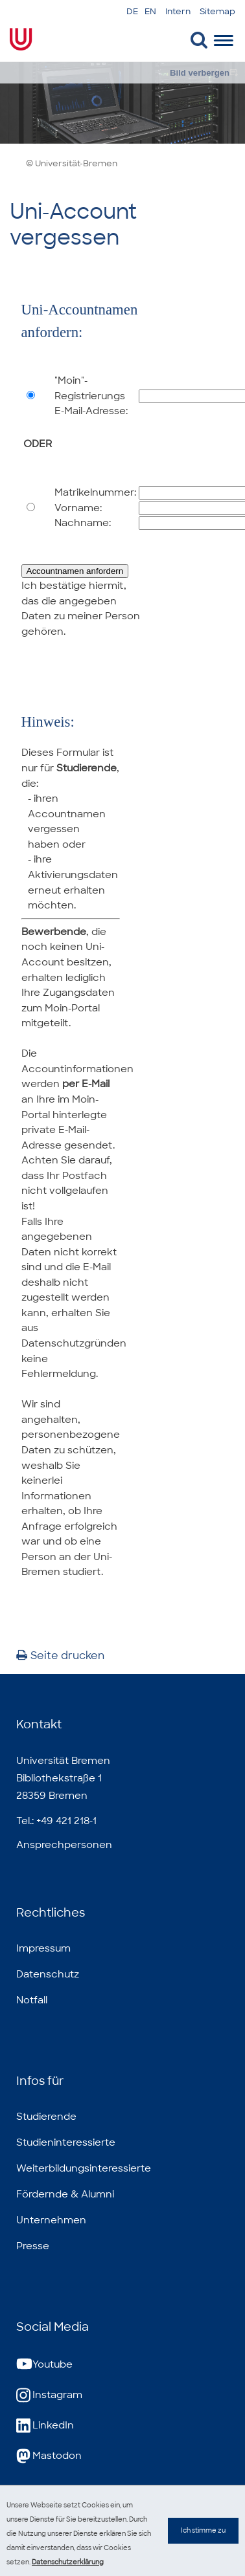 This screenshot has width=245, height=2576. I want to click on Youtube, so click(44, 2365).